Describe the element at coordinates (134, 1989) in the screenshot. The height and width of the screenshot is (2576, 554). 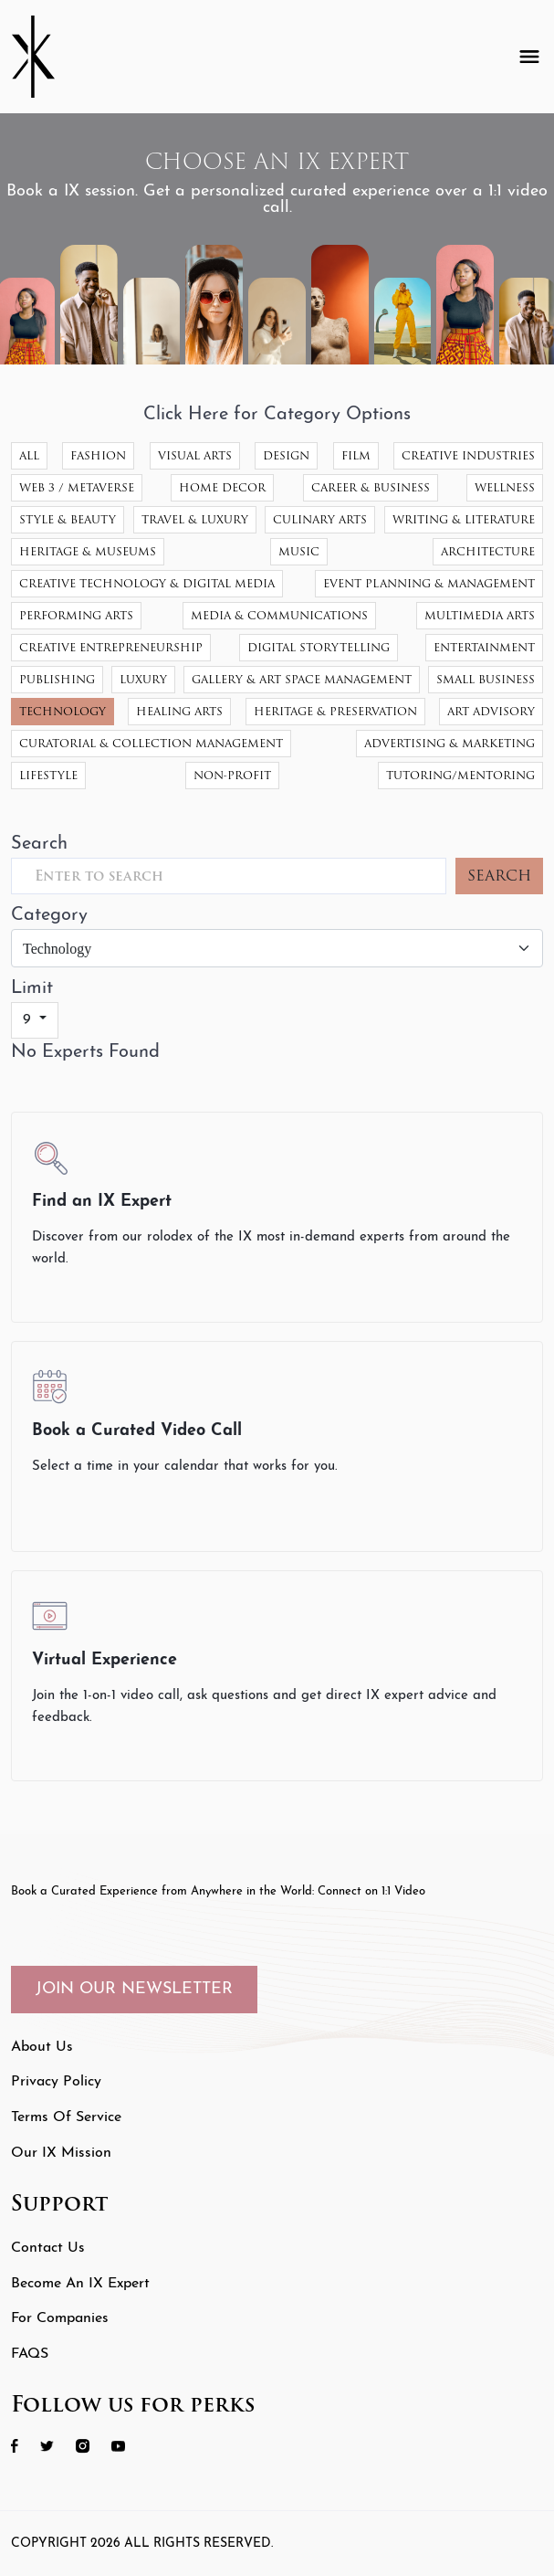
I see `JOIN OUR NEWSLETTER` at that location.